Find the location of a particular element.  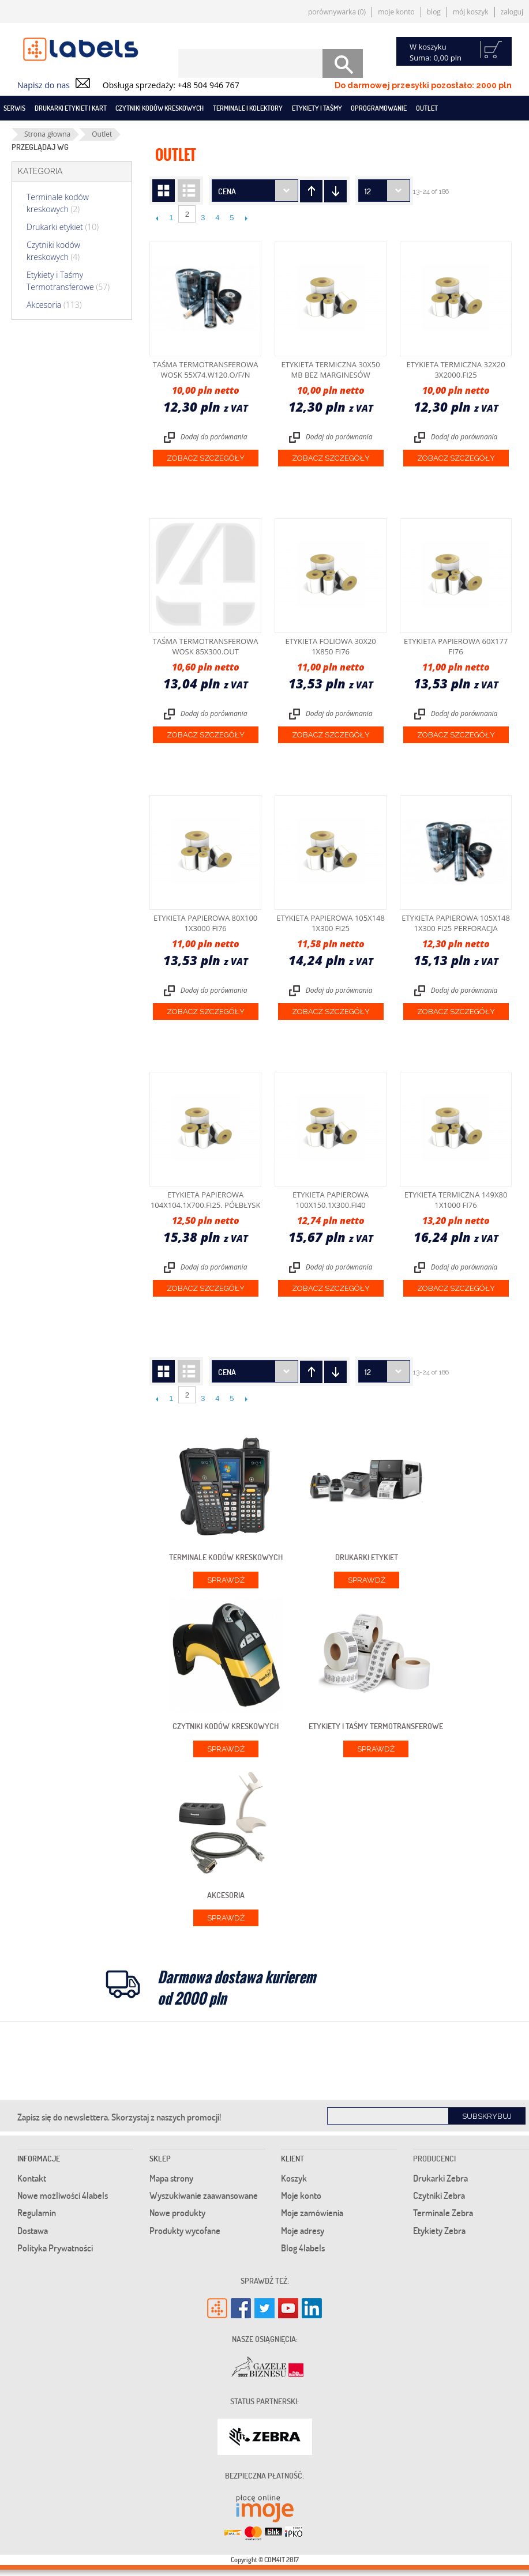

Akcesoria is located at coordinates (54, 304).